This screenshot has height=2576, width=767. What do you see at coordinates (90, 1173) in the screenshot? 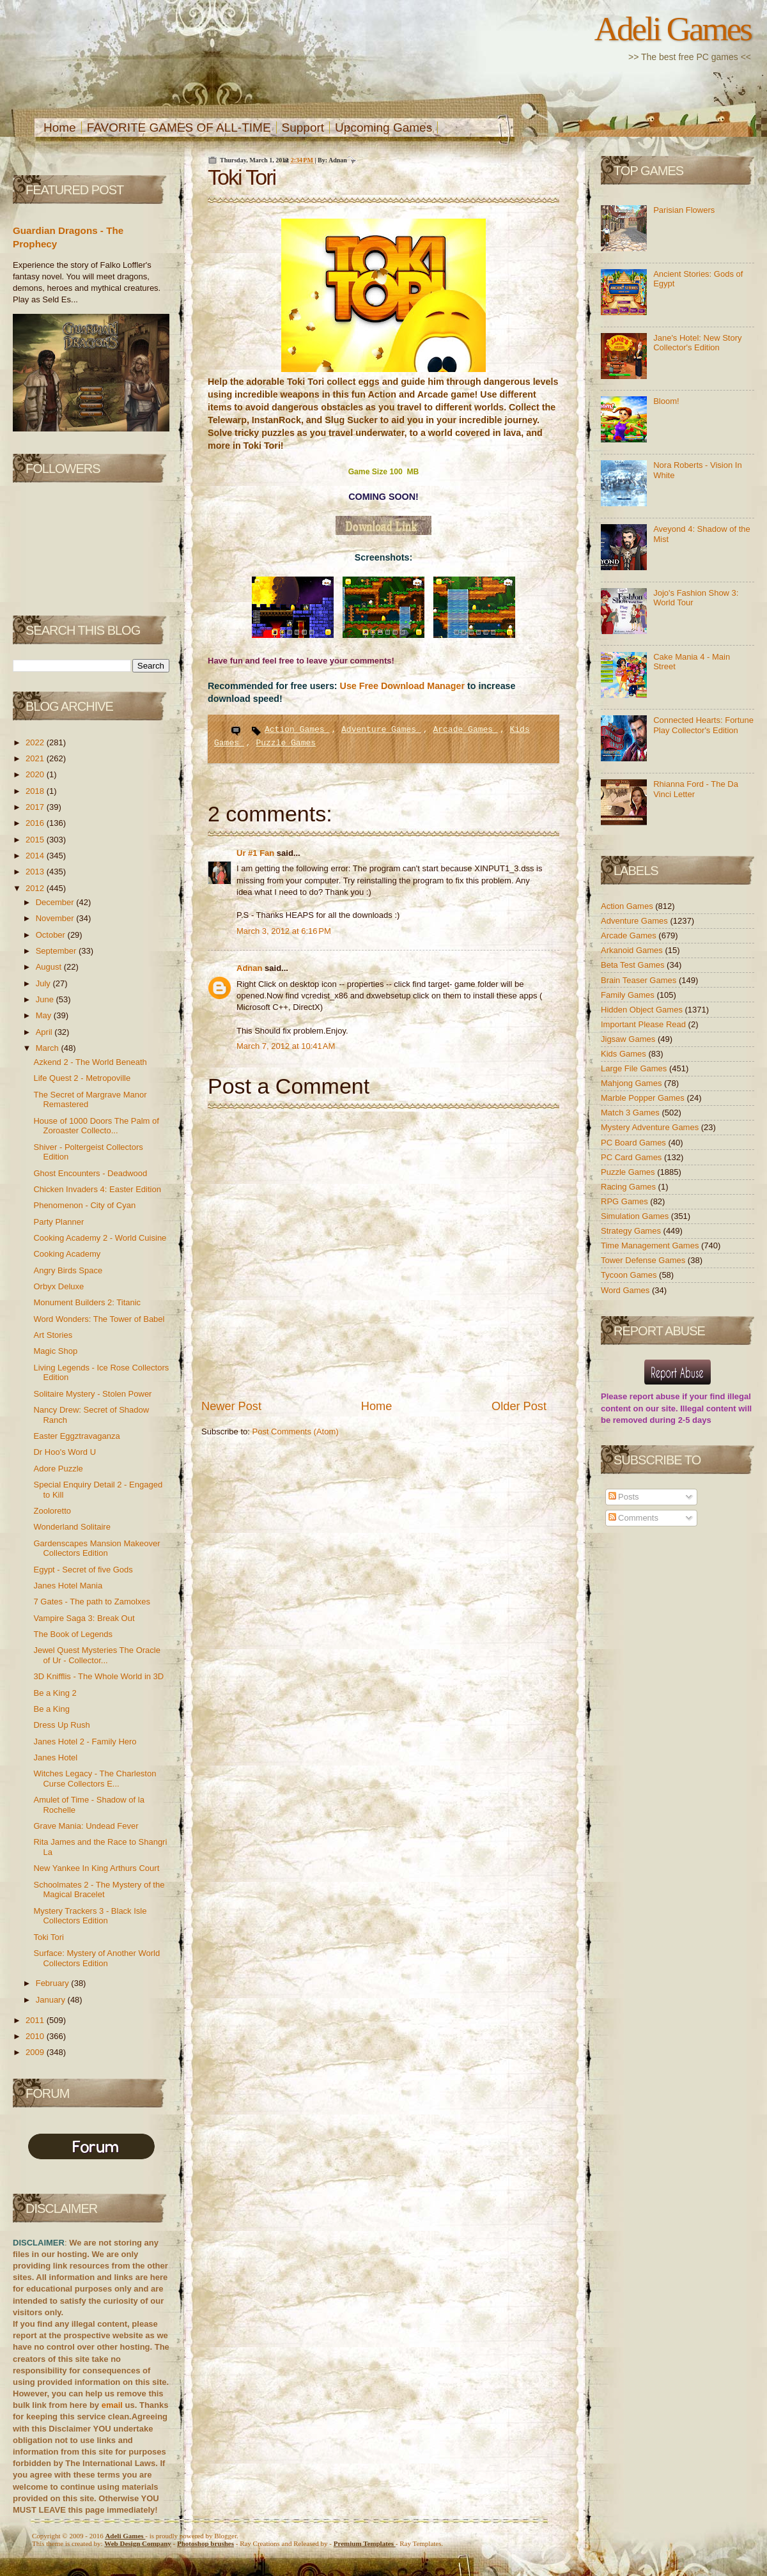
I see `Ghost Encounters - Deadwood` at bounding box center [90, 1173].